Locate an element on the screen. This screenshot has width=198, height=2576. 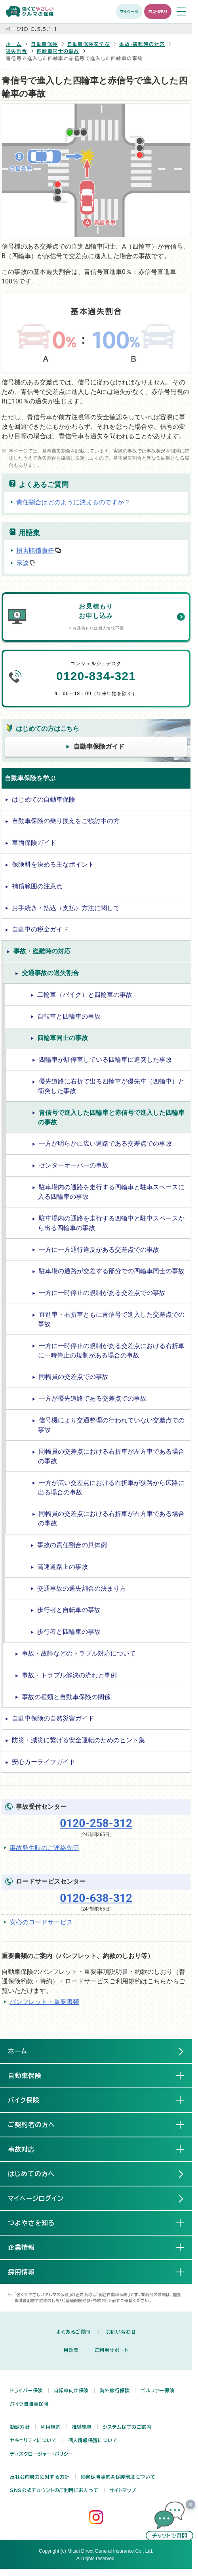
一方が優先道路である交差点での事故 is located at coordinates (93, 1398).